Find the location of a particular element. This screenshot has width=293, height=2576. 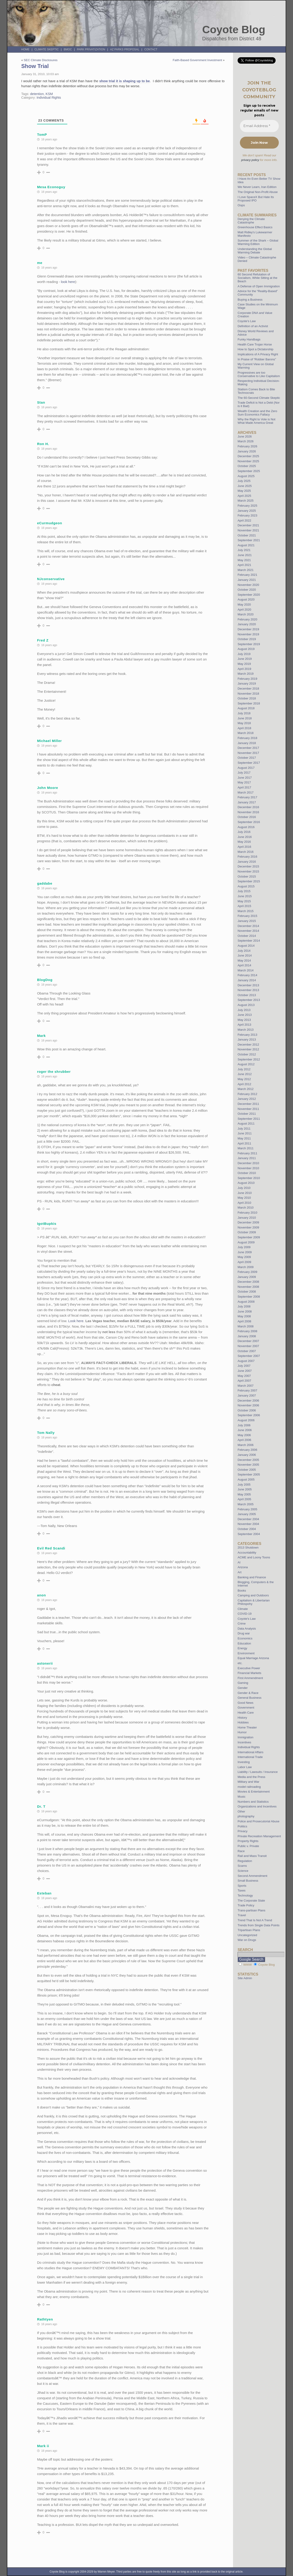

December 2006 is located at coordinates (248, 1400).